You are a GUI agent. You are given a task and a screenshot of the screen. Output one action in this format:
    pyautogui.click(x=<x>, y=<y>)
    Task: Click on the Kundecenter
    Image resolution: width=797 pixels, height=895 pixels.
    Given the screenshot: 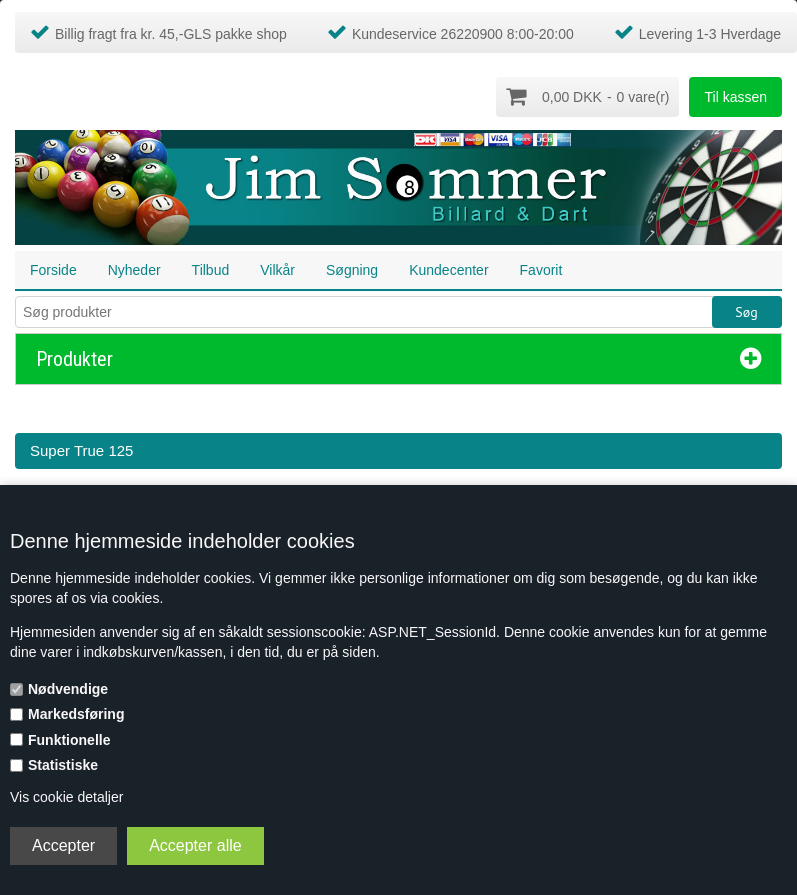 What is the action you would take?
    pyautogui.click(x=448, y=269)
    